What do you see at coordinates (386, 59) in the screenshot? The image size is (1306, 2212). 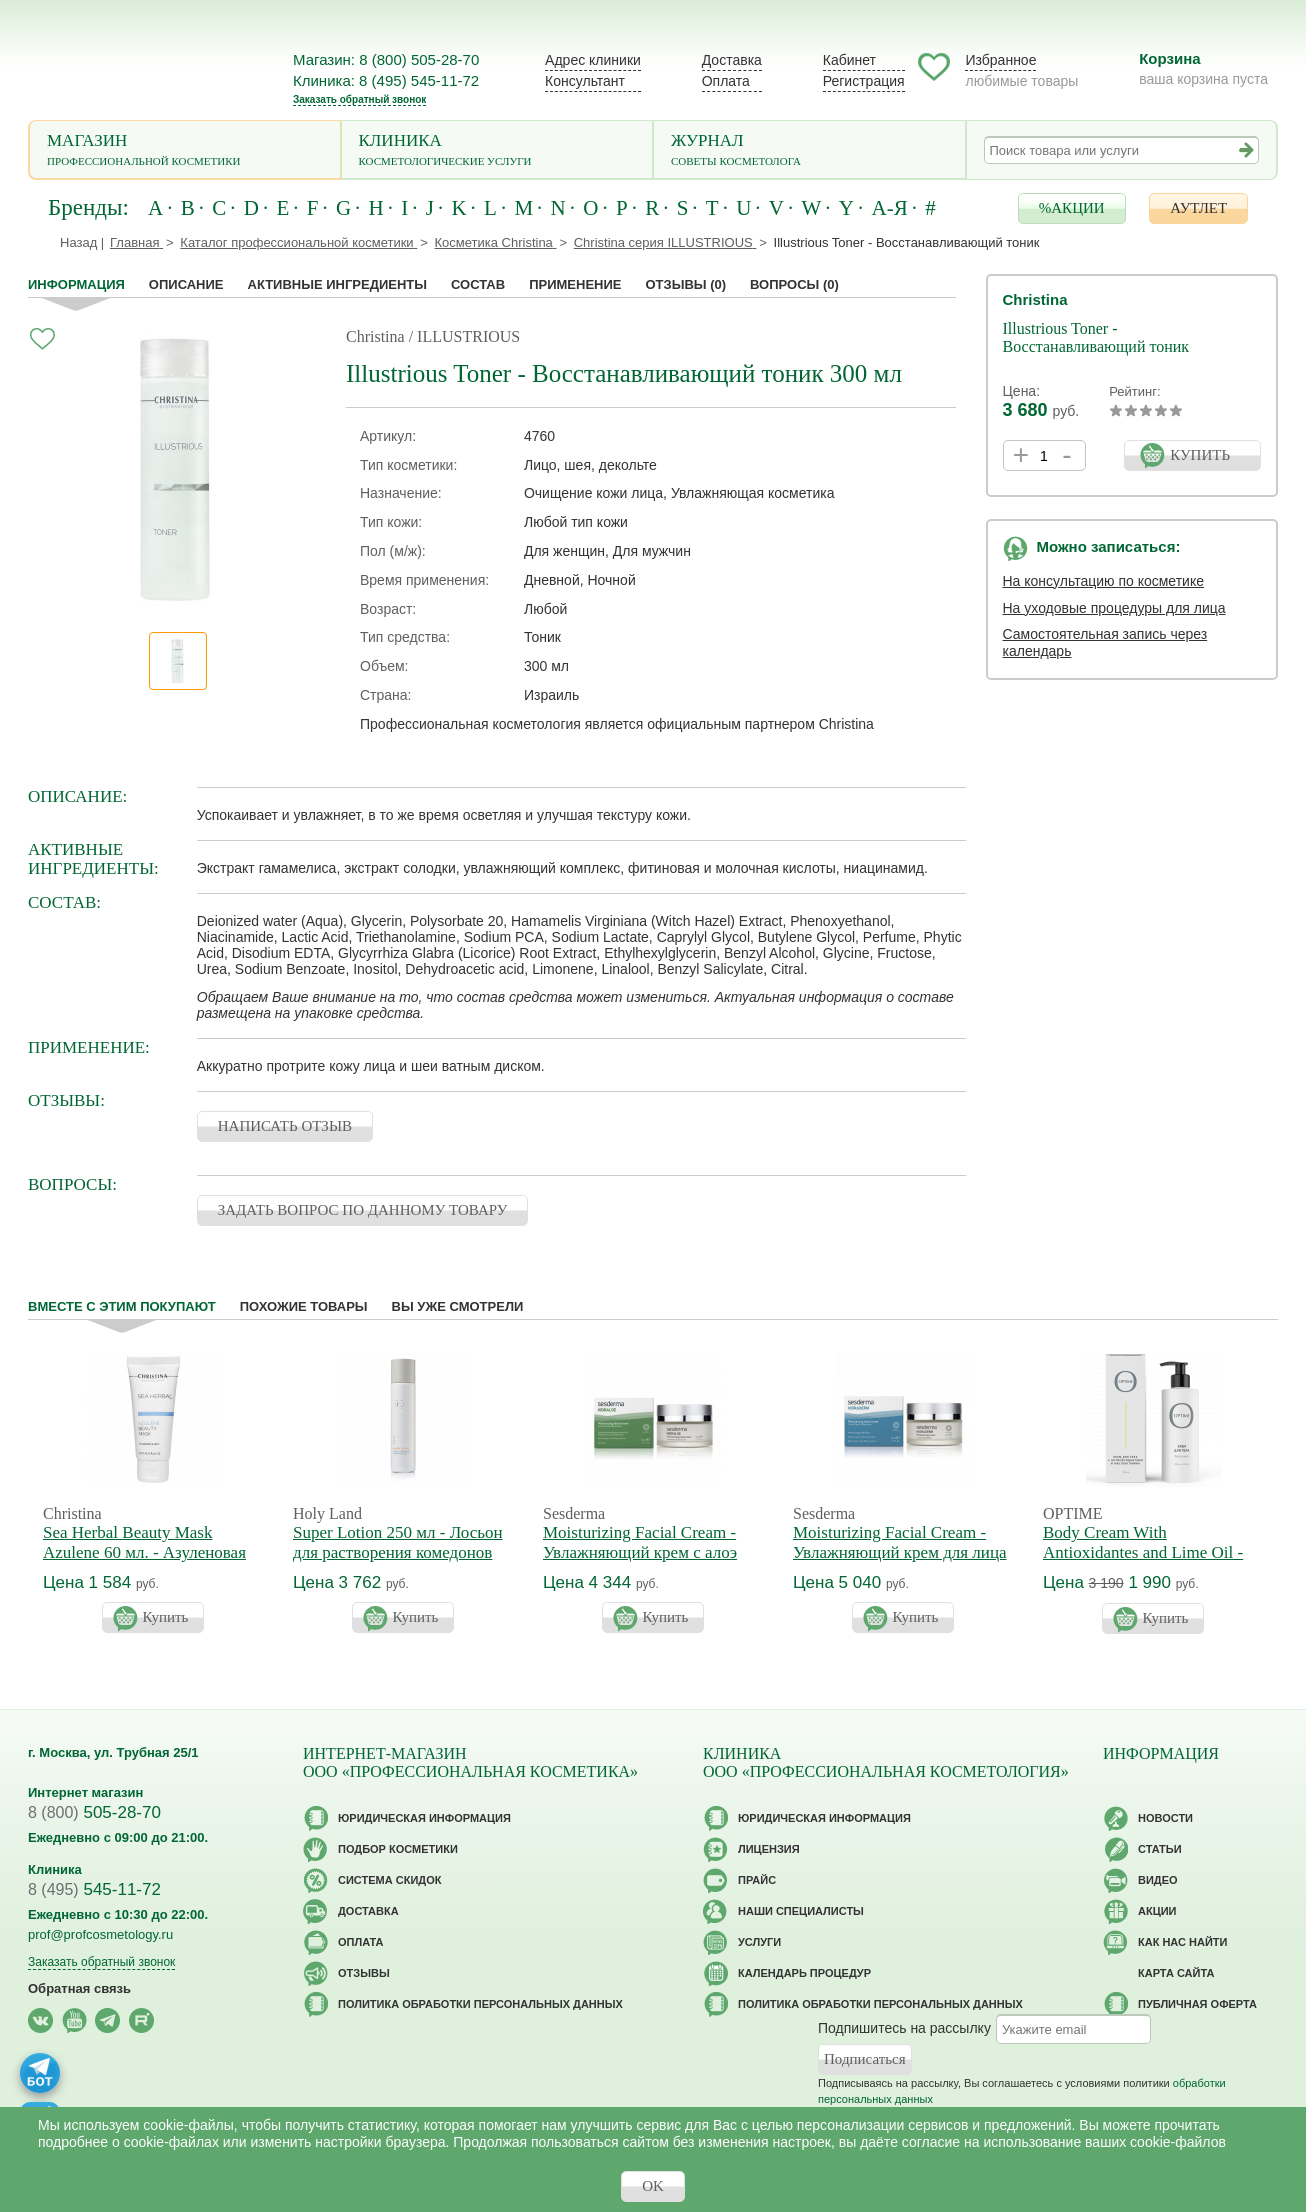 I see `Магазин: 8 (800) 505-28-70` at bounding box center [386, 59].